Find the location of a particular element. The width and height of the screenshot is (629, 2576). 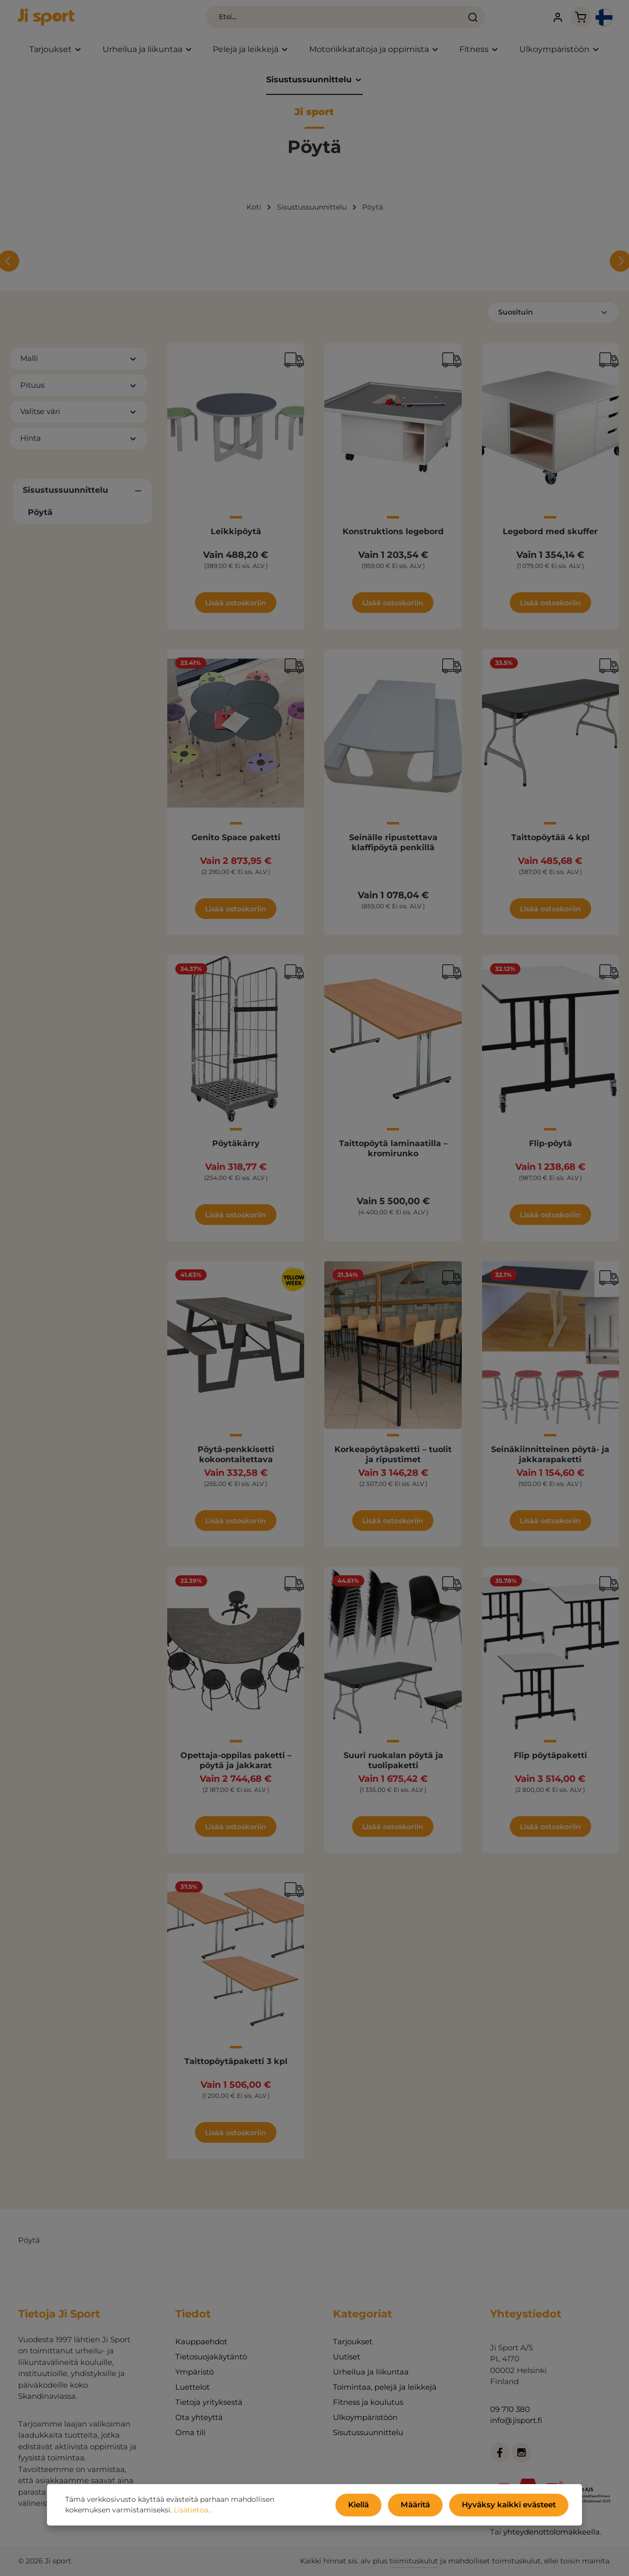

Leikkipöytä is located at coordinates (236, 538).